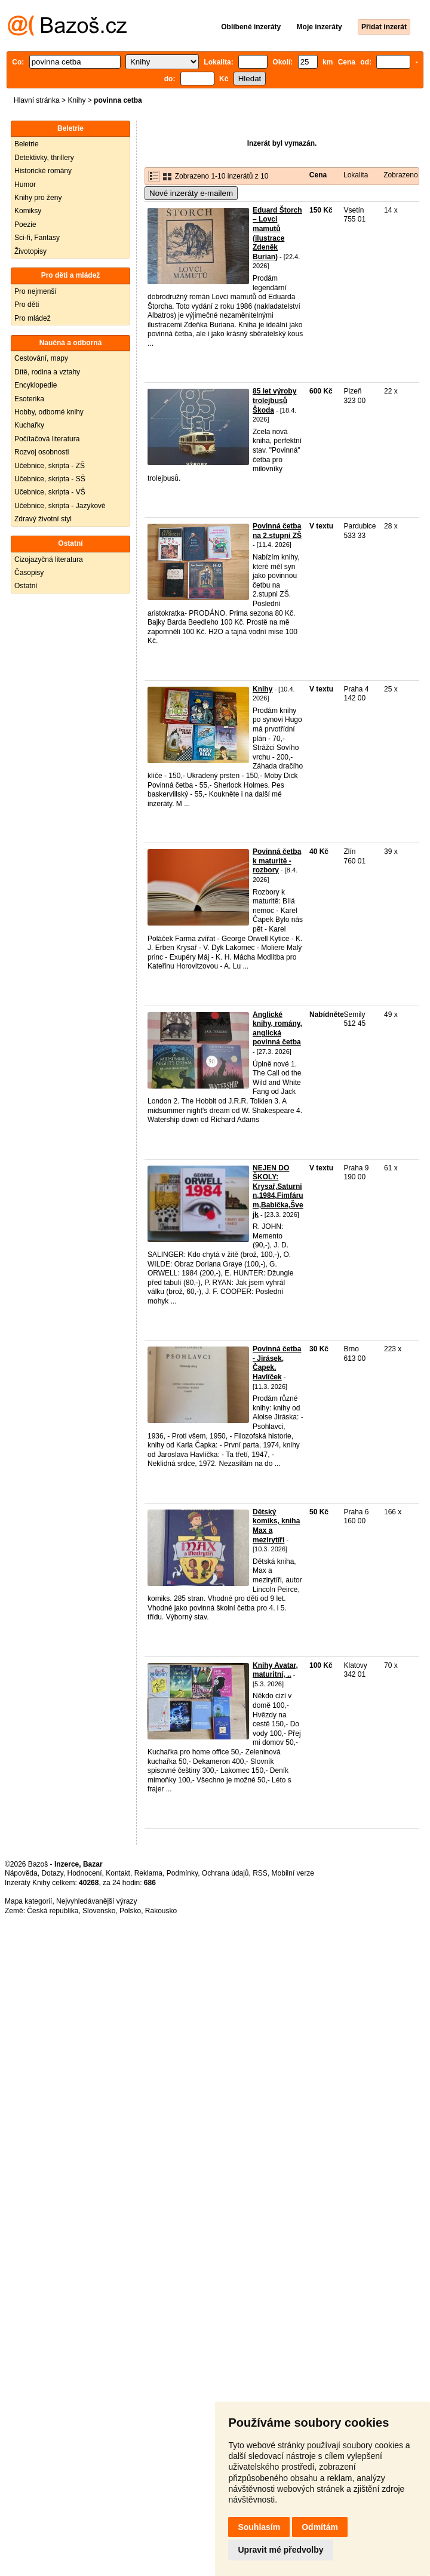  Describe the element at coordinates (46, 439) in the screenshot. I see `Počítačová literatura` at that location.